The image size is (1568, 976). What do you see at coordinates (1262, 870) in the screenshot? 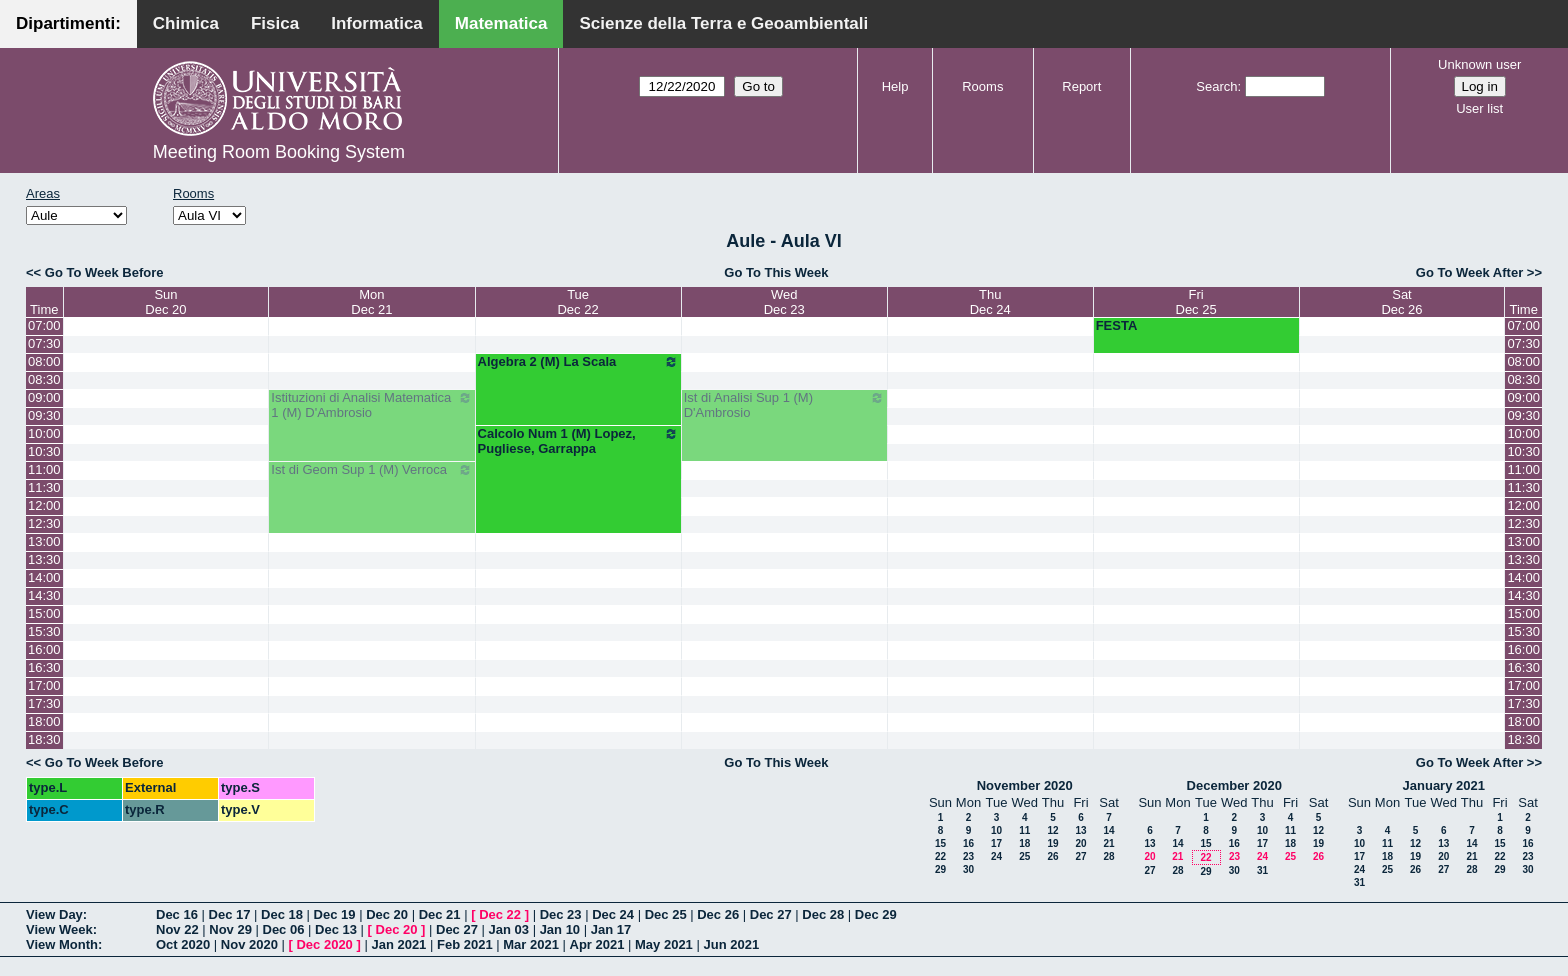
I see `31` at bounding box center [1262, 870].